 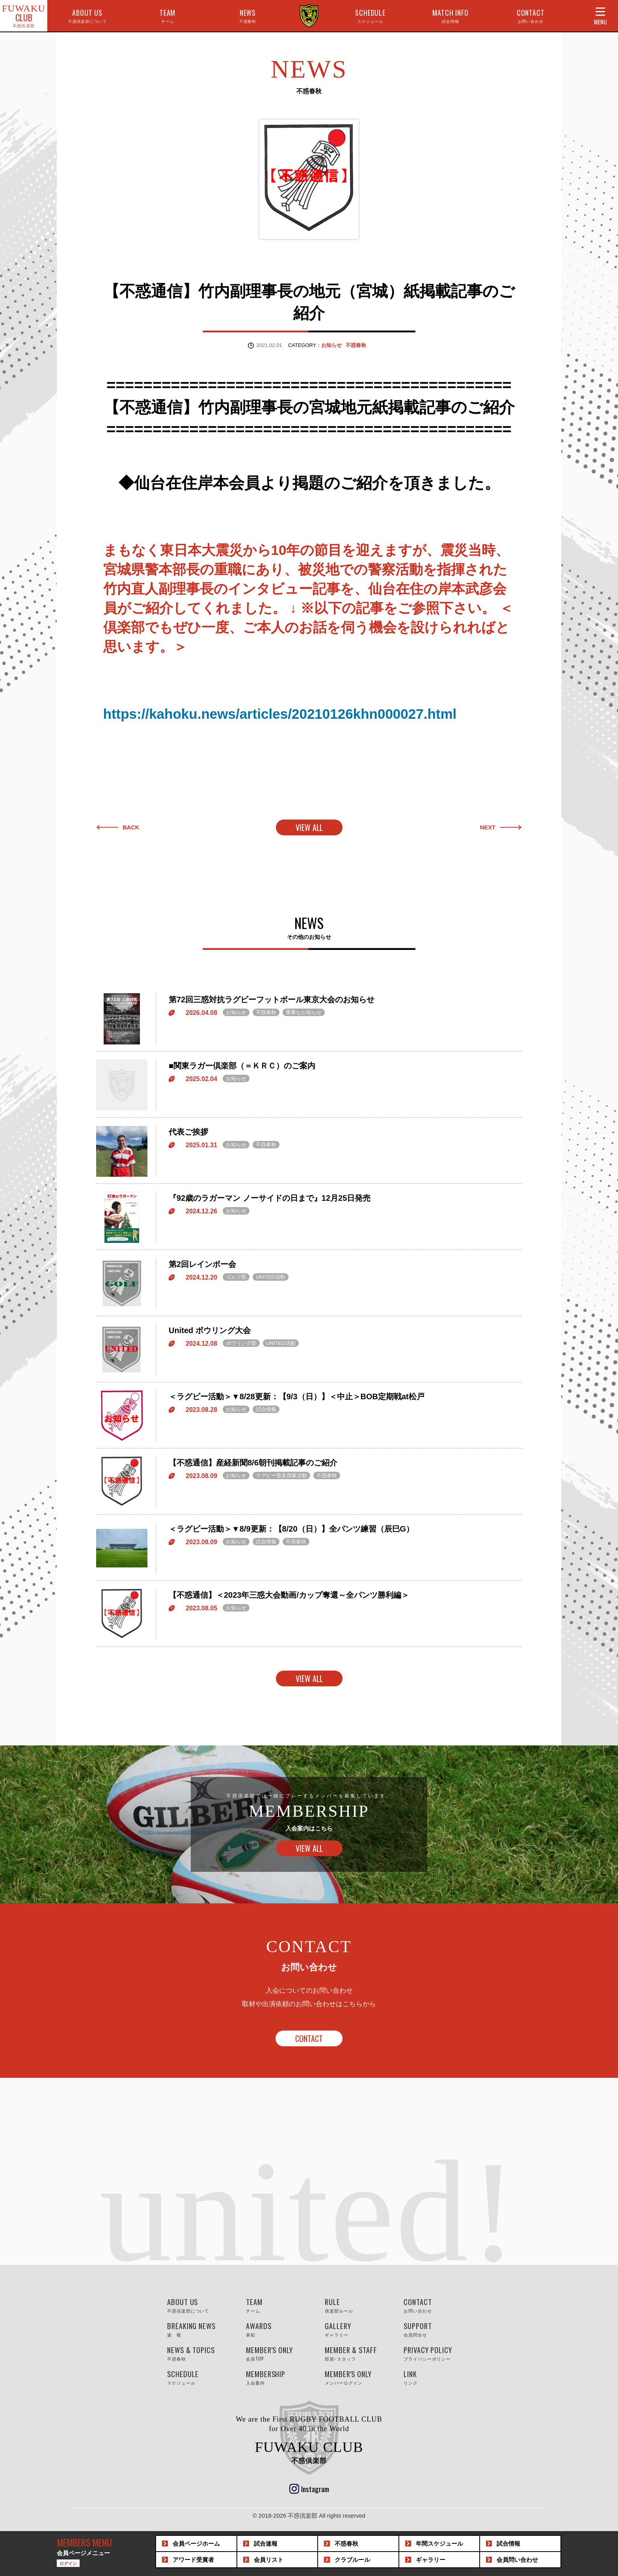 I want to click on NEWS, so click(x=248, y=15).